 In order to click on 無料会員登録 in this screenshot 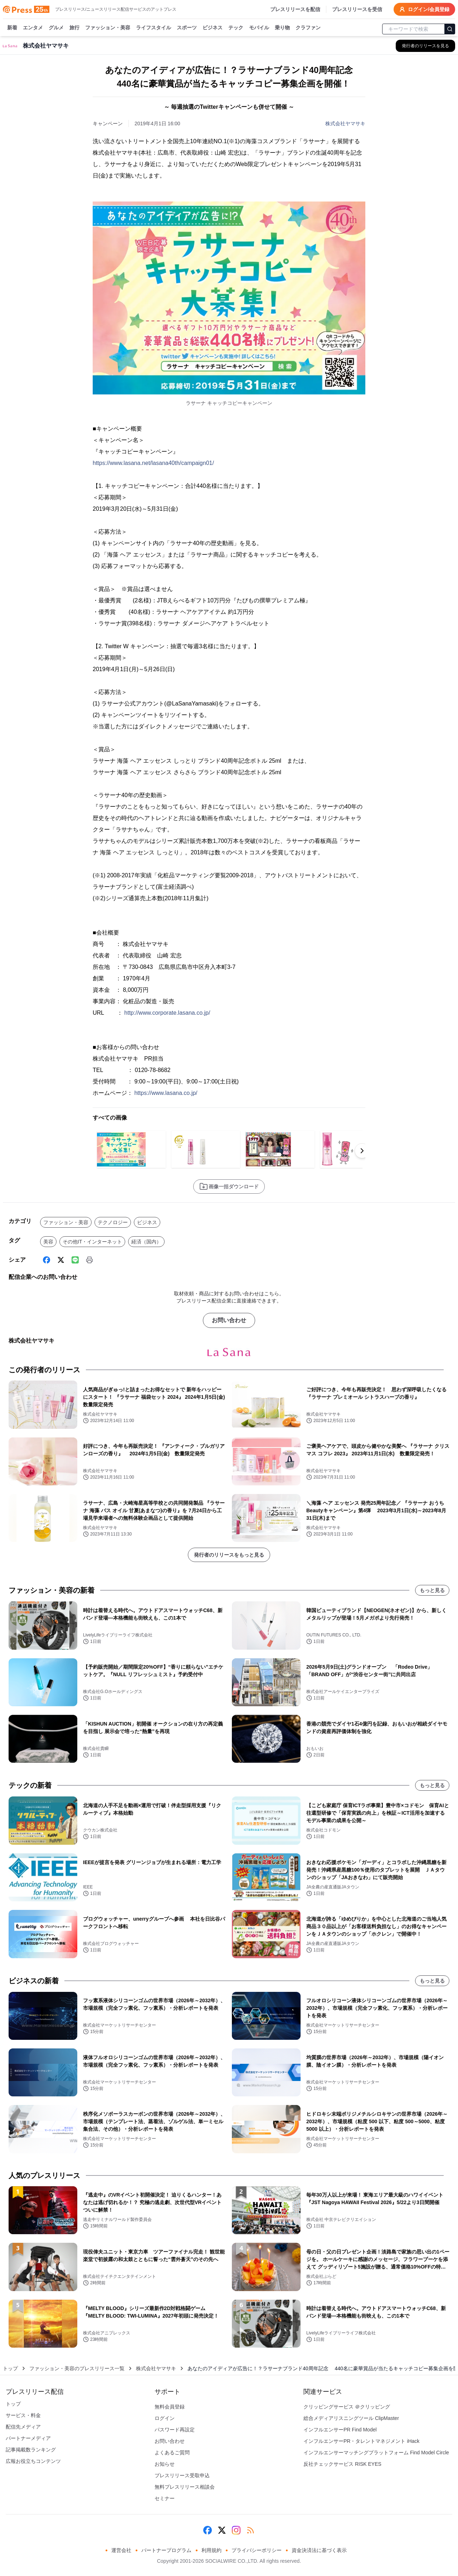, I will do `click(170, 2407)`.